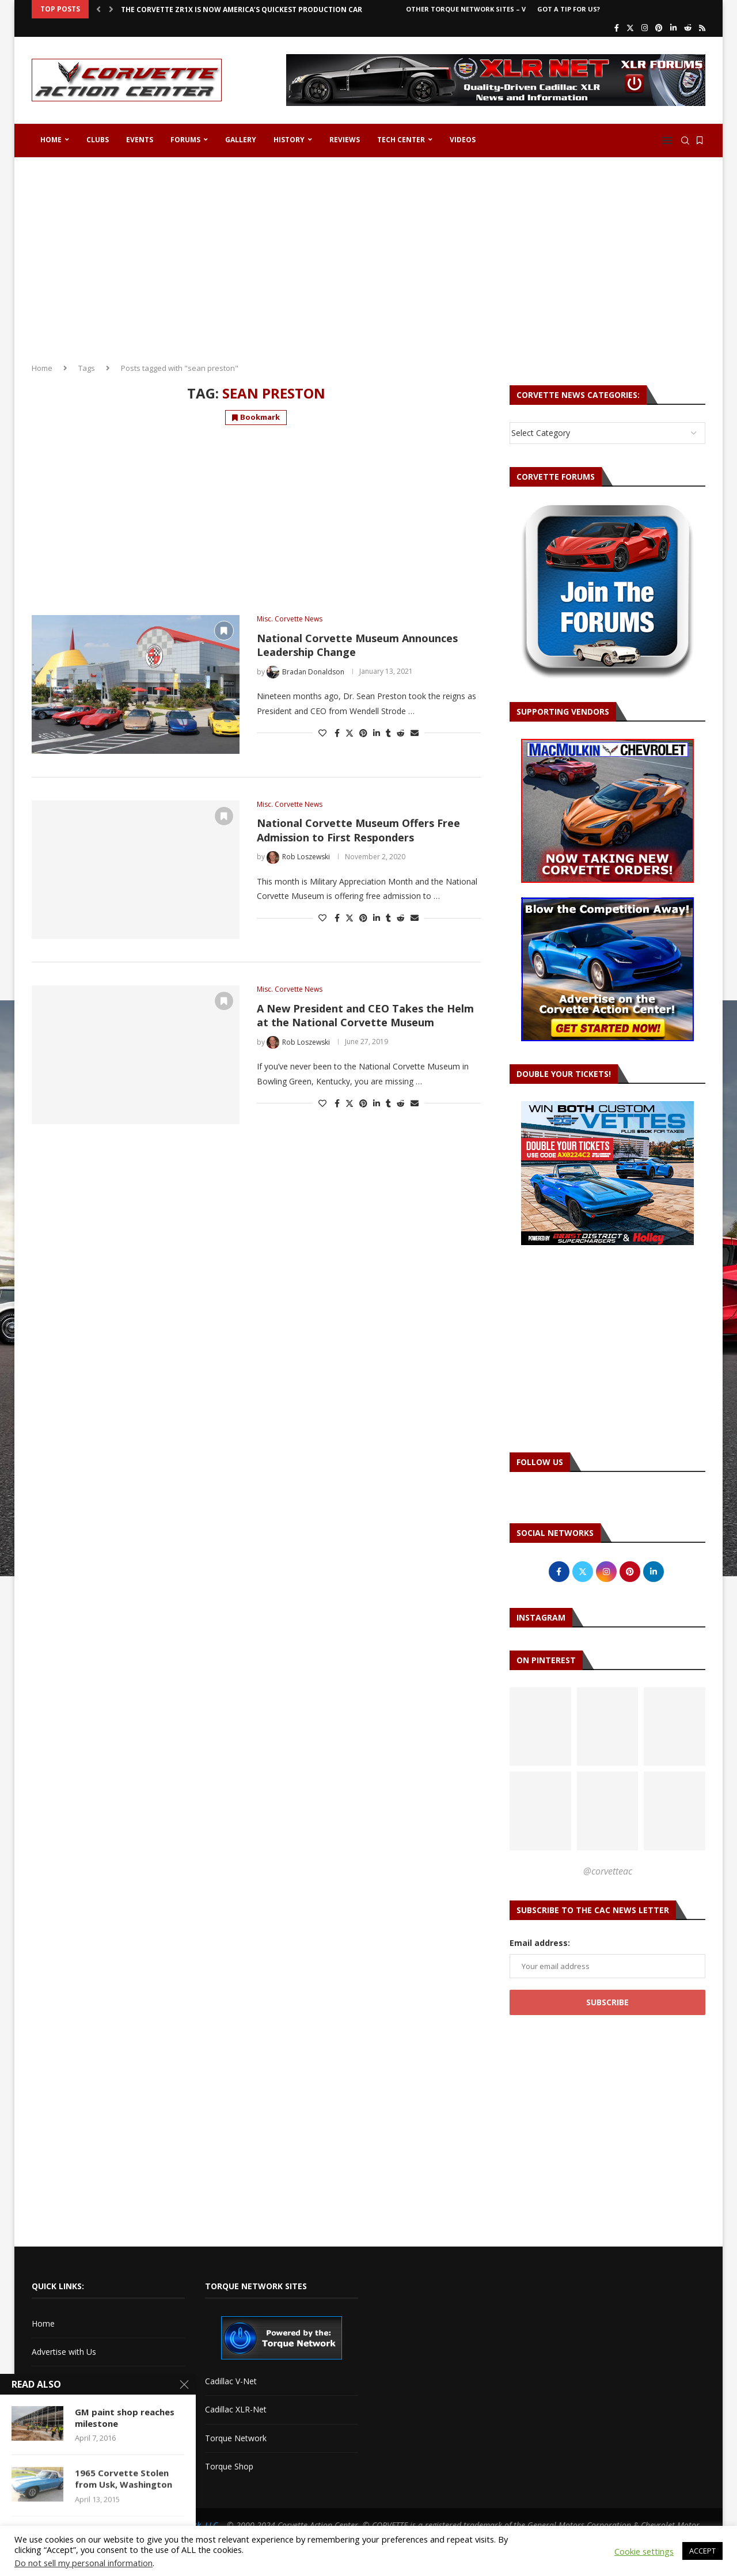 The image size is (737, 2576). I want to click on [Advertisement], so click(368, 255).